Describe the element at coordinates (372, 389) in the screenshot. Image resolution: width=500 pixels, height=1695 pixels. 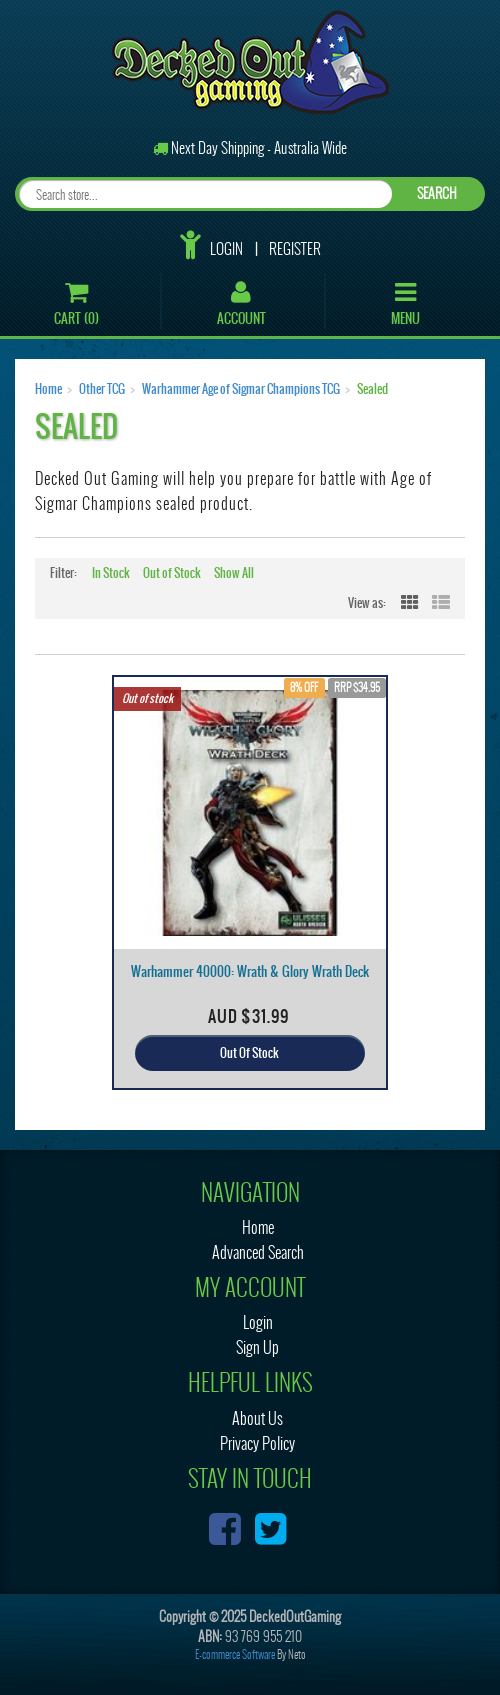
I see `Sealed` at that location.